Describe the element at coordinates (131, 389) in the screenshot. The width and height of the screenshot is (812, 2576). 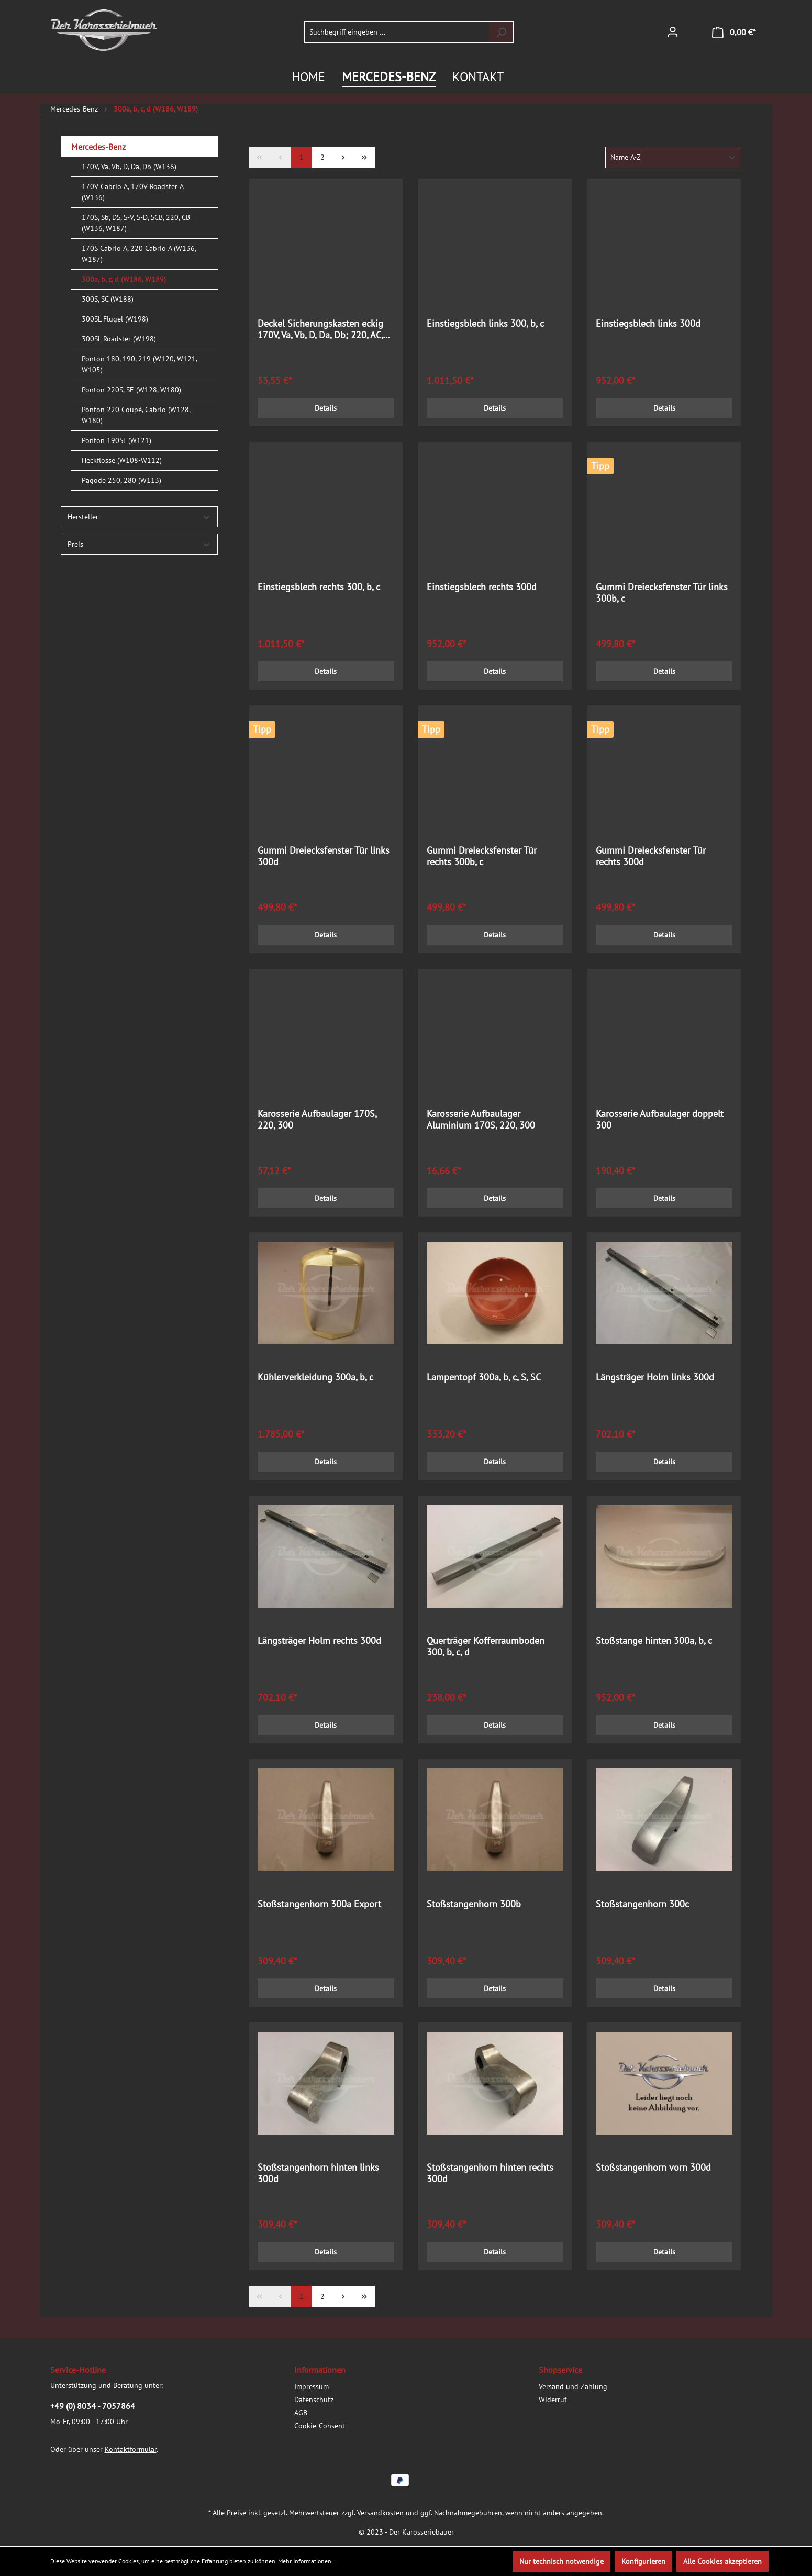
I see `Ponton 220S, SE (W128, W180)` at that location.